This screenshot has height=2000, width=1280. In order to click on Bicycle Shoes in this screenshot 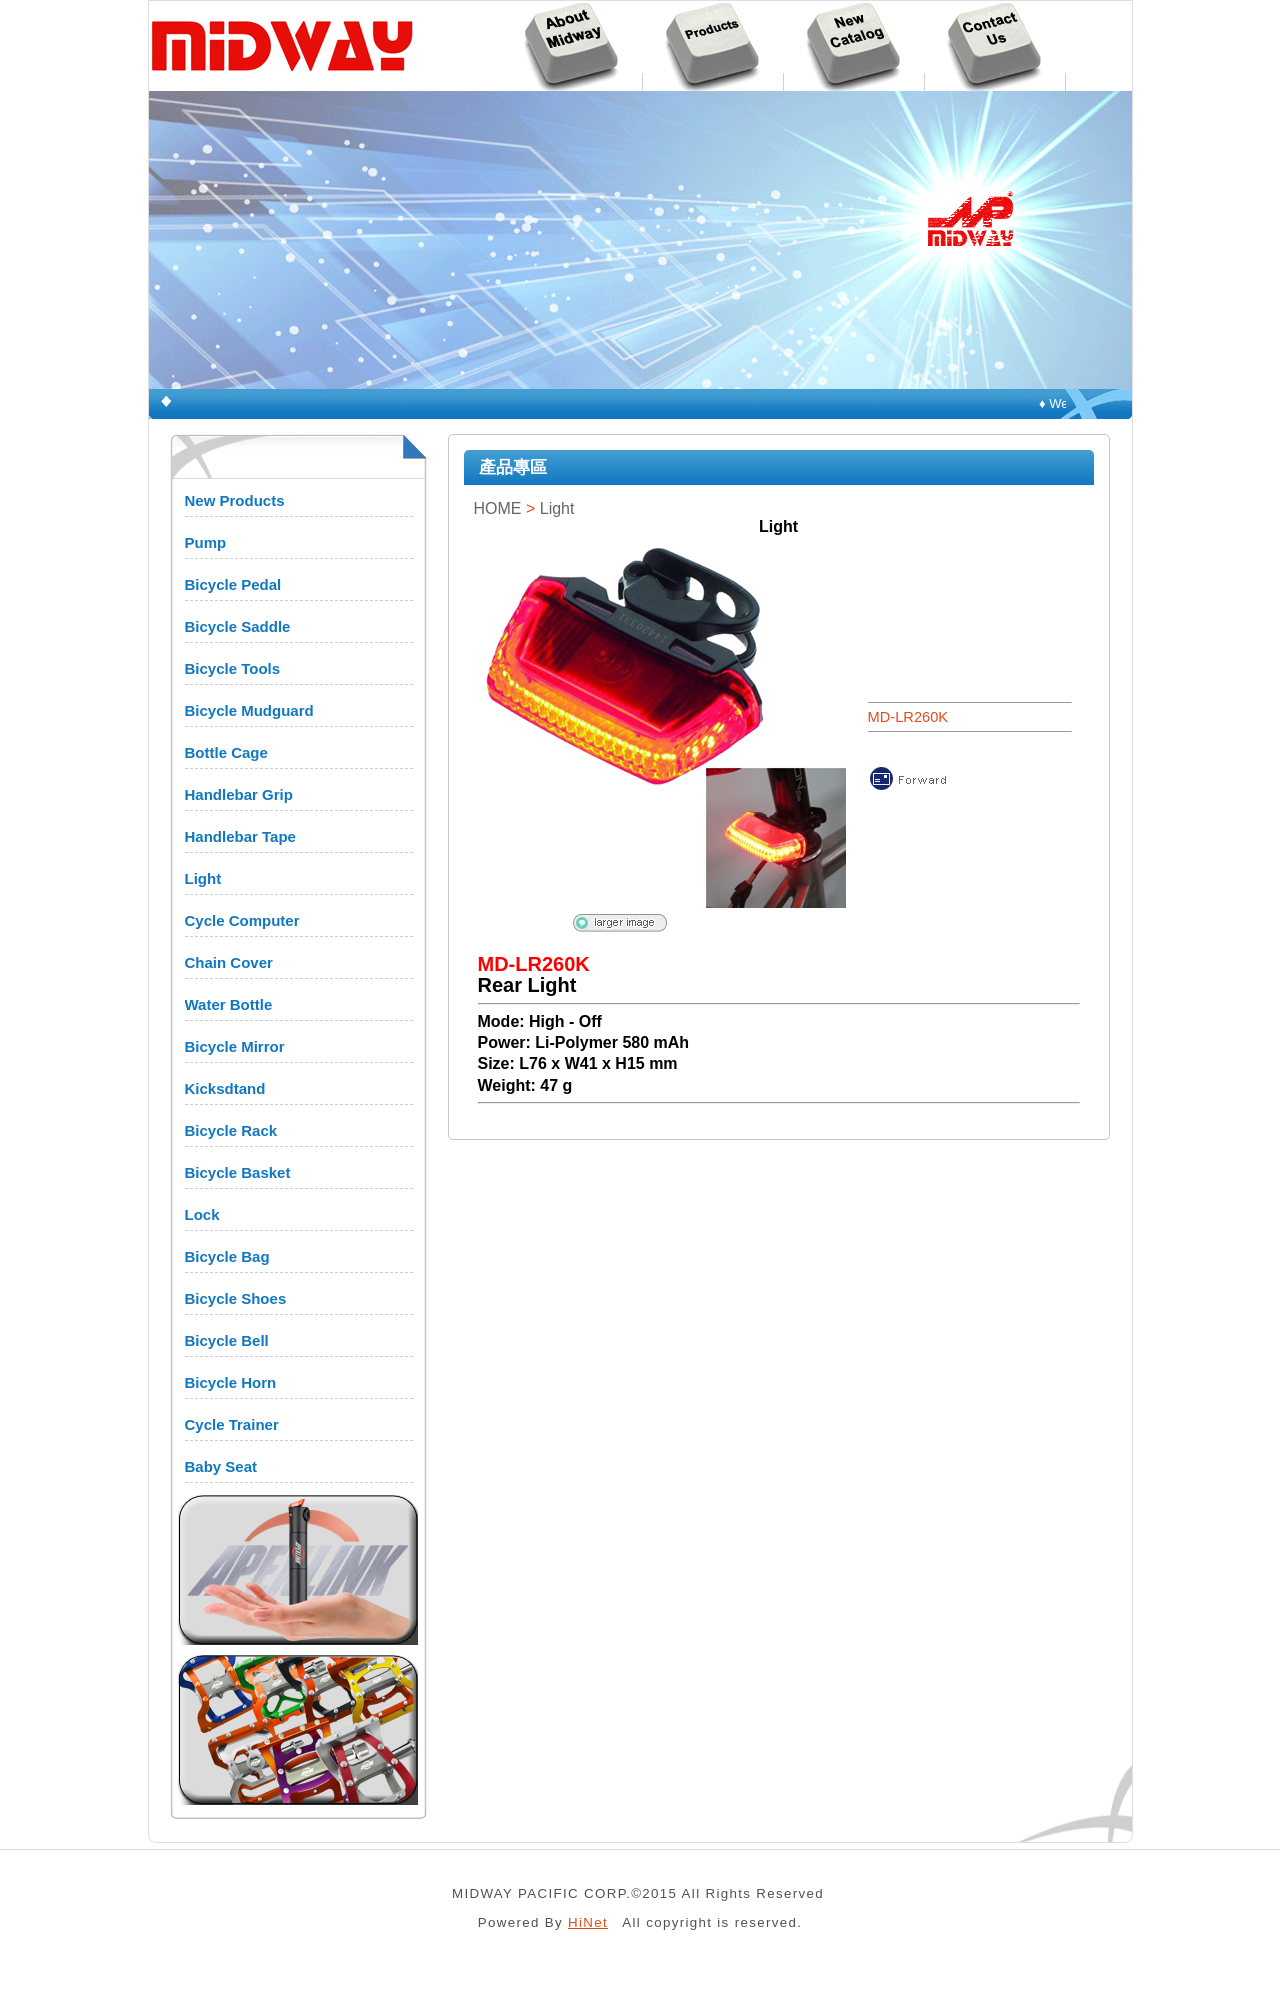, I will do `click(236, 1298)`.